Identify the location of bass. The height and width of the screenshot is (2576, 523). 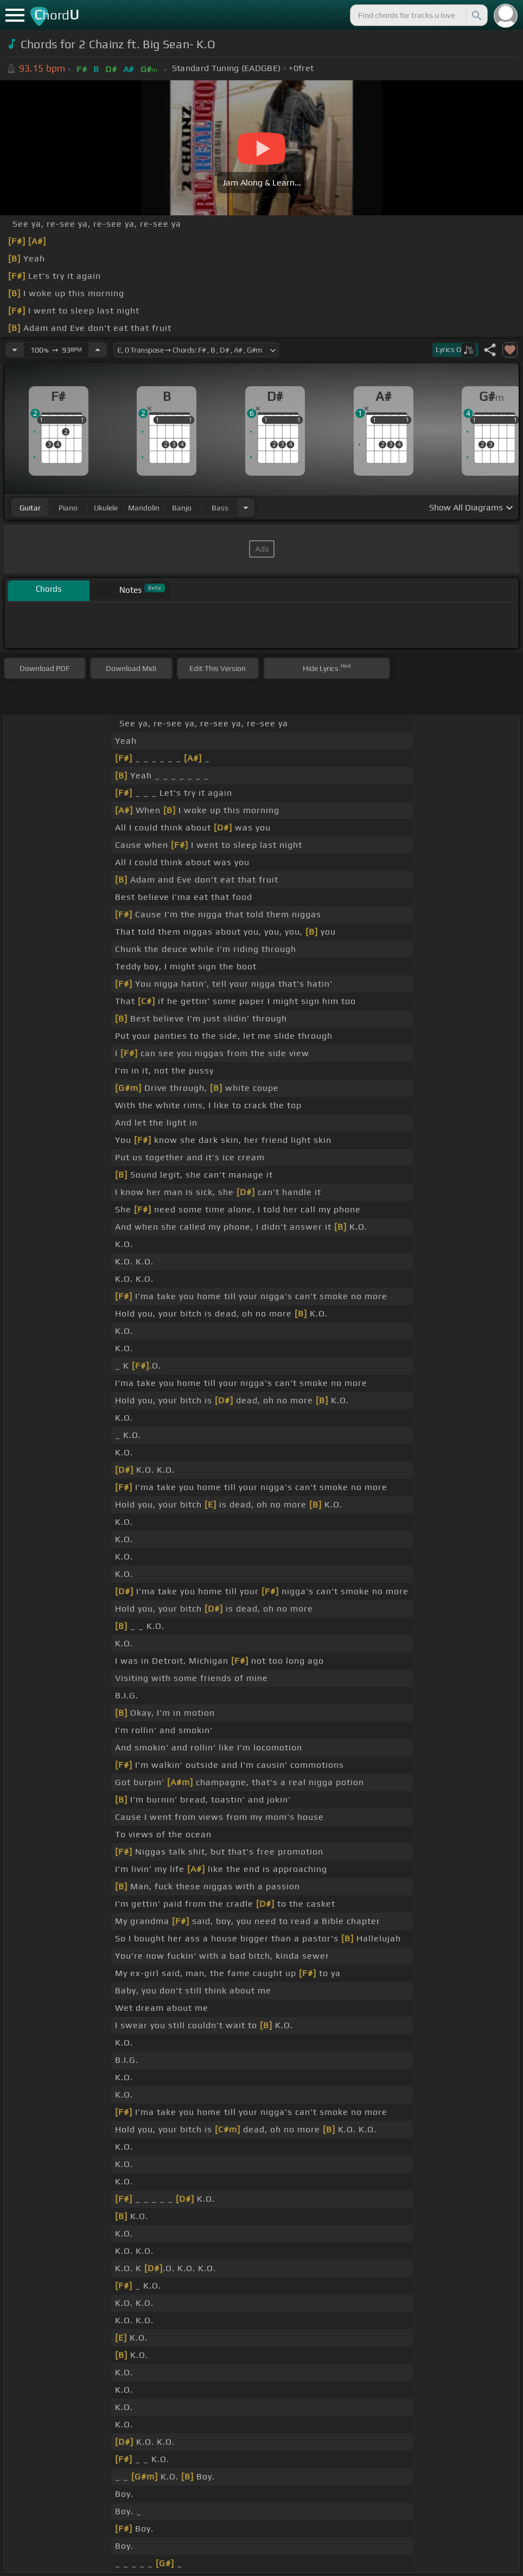
(220, 507).